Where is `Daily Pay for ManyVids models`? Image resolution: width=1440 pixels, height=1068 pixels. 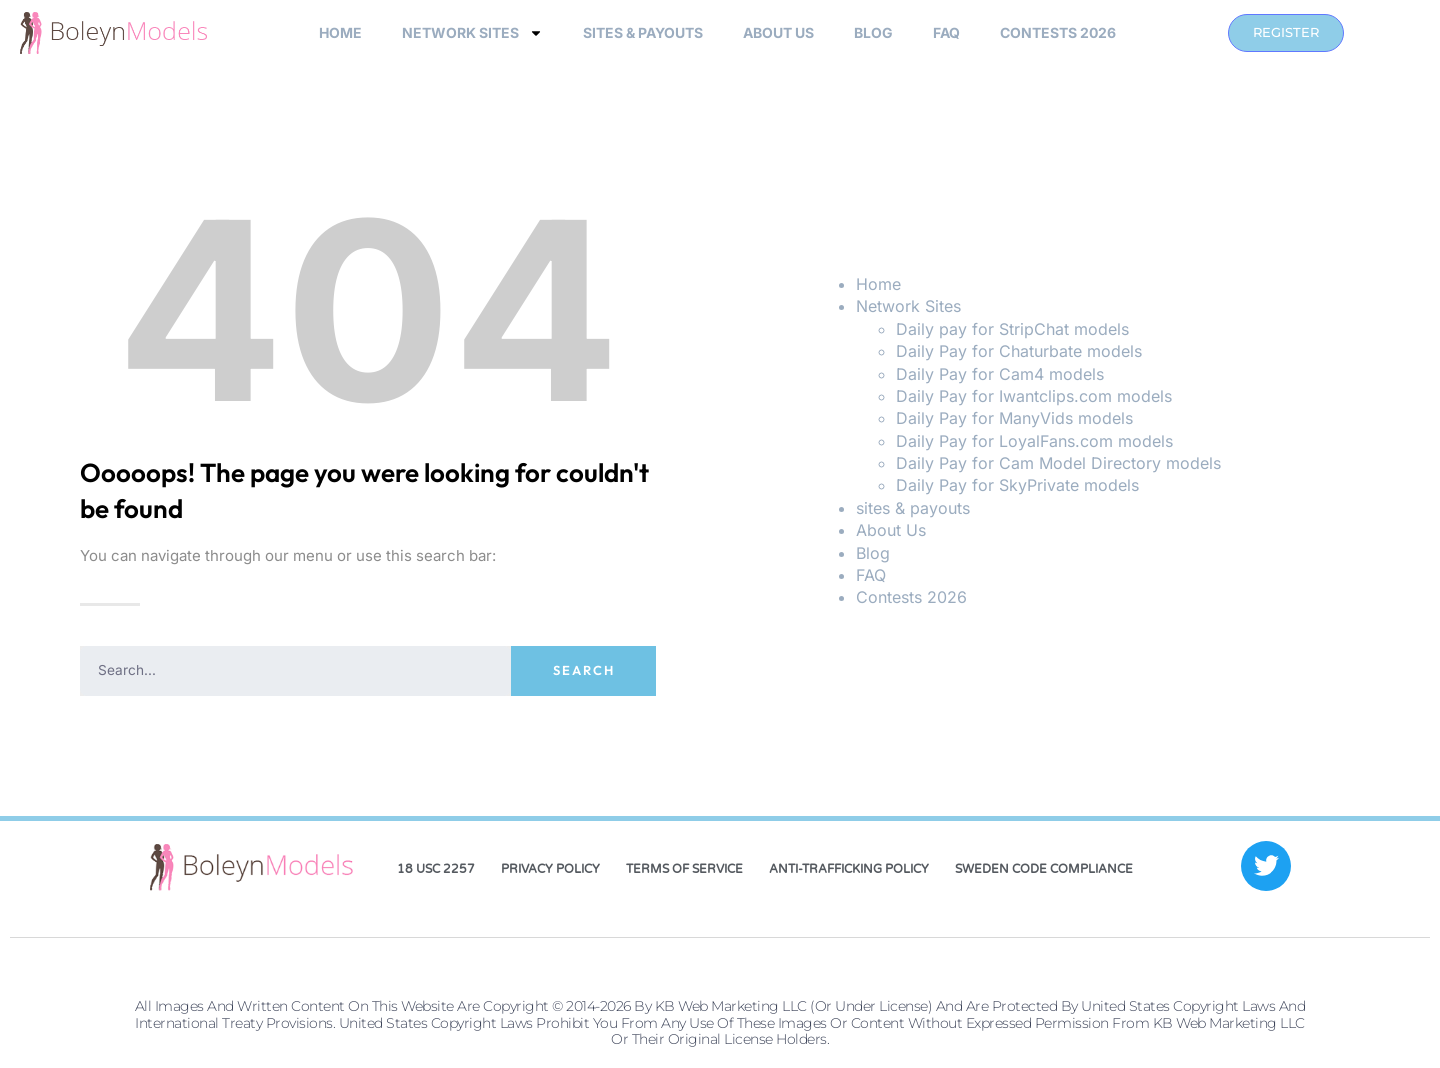 Daily Pay for ManyVids models is located at coordinates (1014, 418).